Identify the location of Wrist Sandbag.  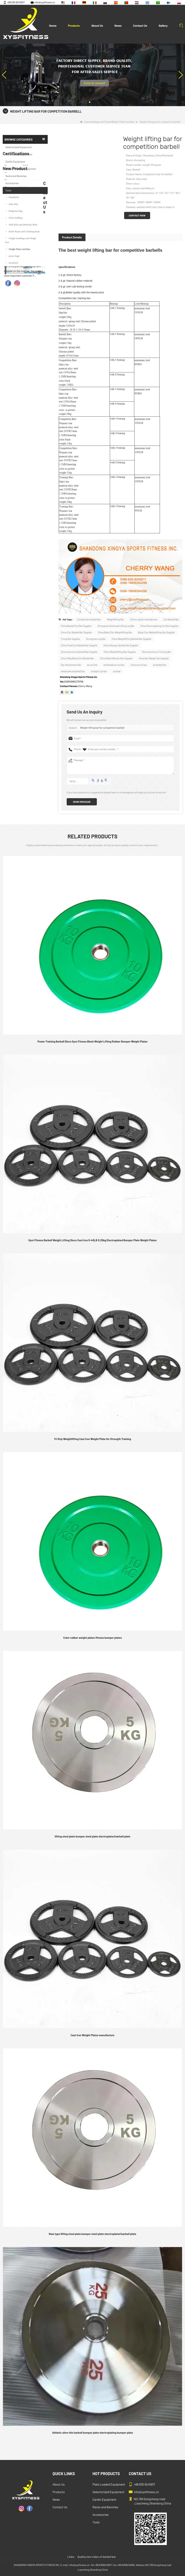
(14, 217).